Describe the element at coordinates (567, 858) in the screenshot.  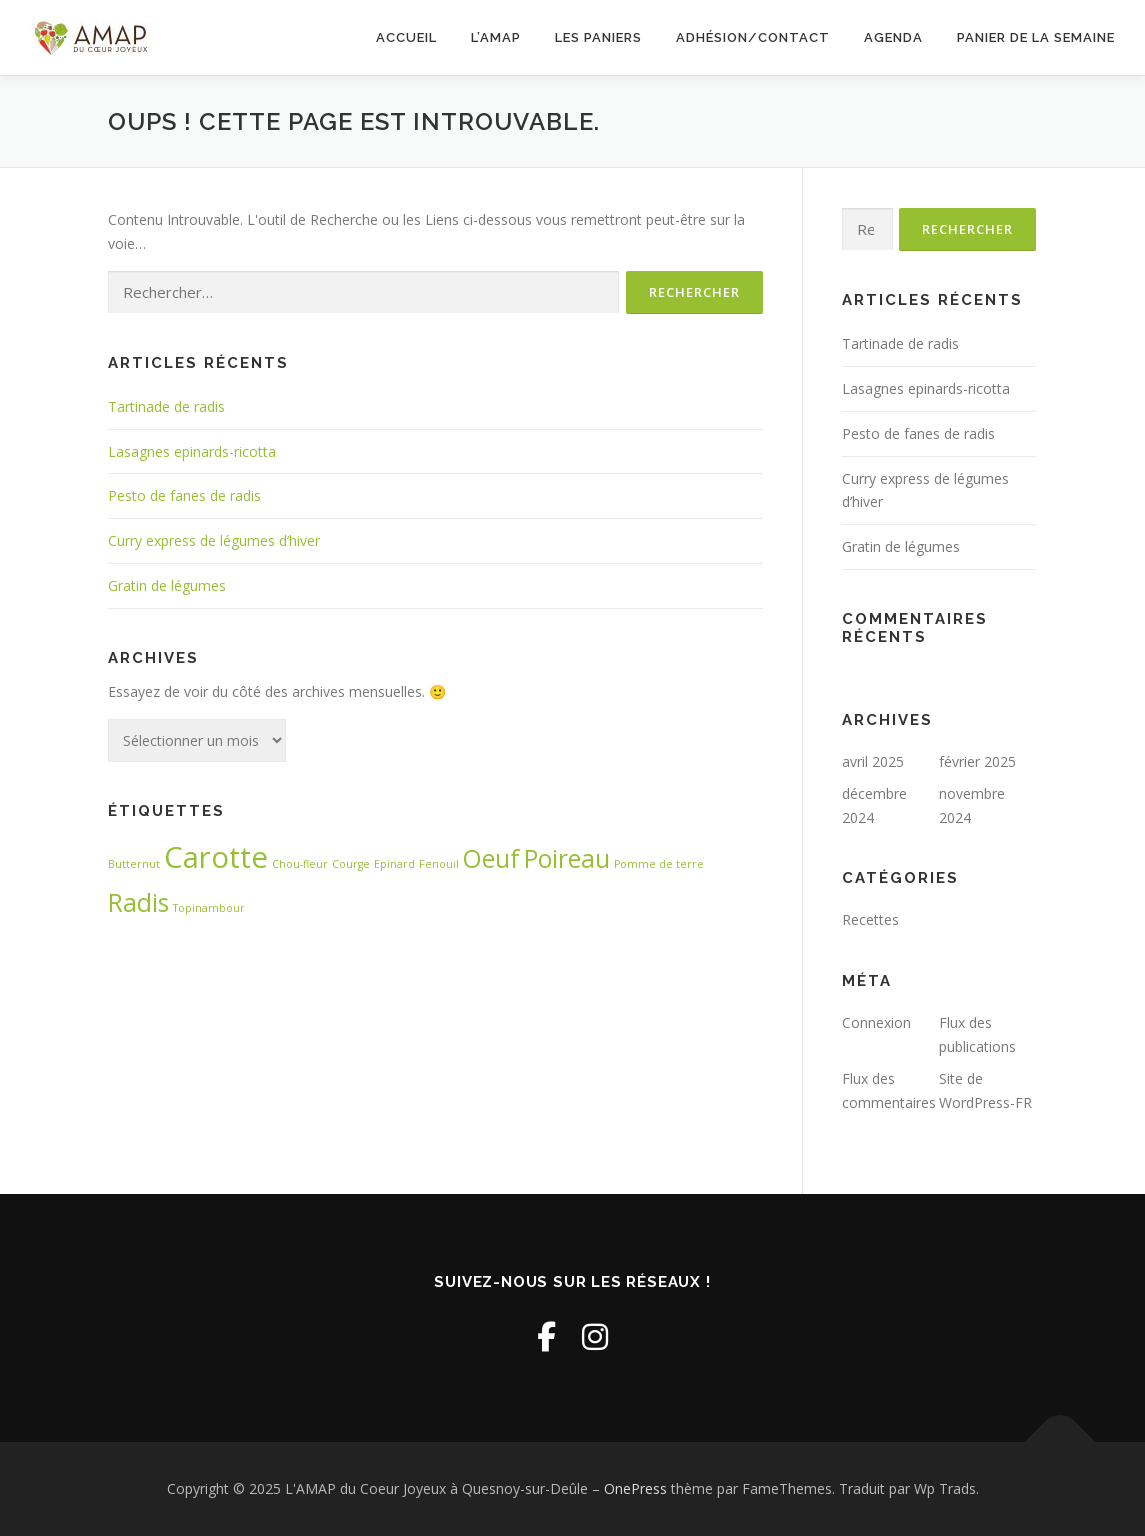
I see `Poireau [Poireau (3 éléments)]` at that location.